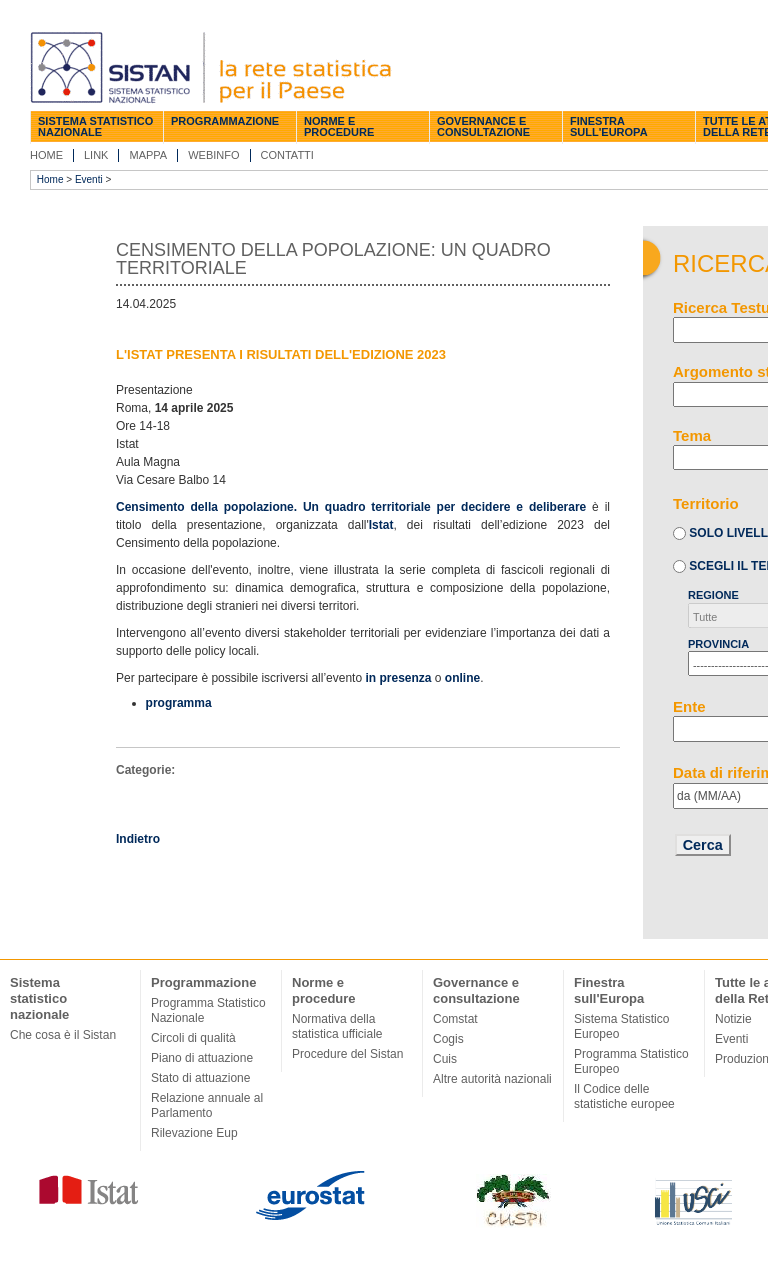  What do you see at coordinates (46, 155) in the screenshot?
I see `Home` at bounding box center [46, 155].